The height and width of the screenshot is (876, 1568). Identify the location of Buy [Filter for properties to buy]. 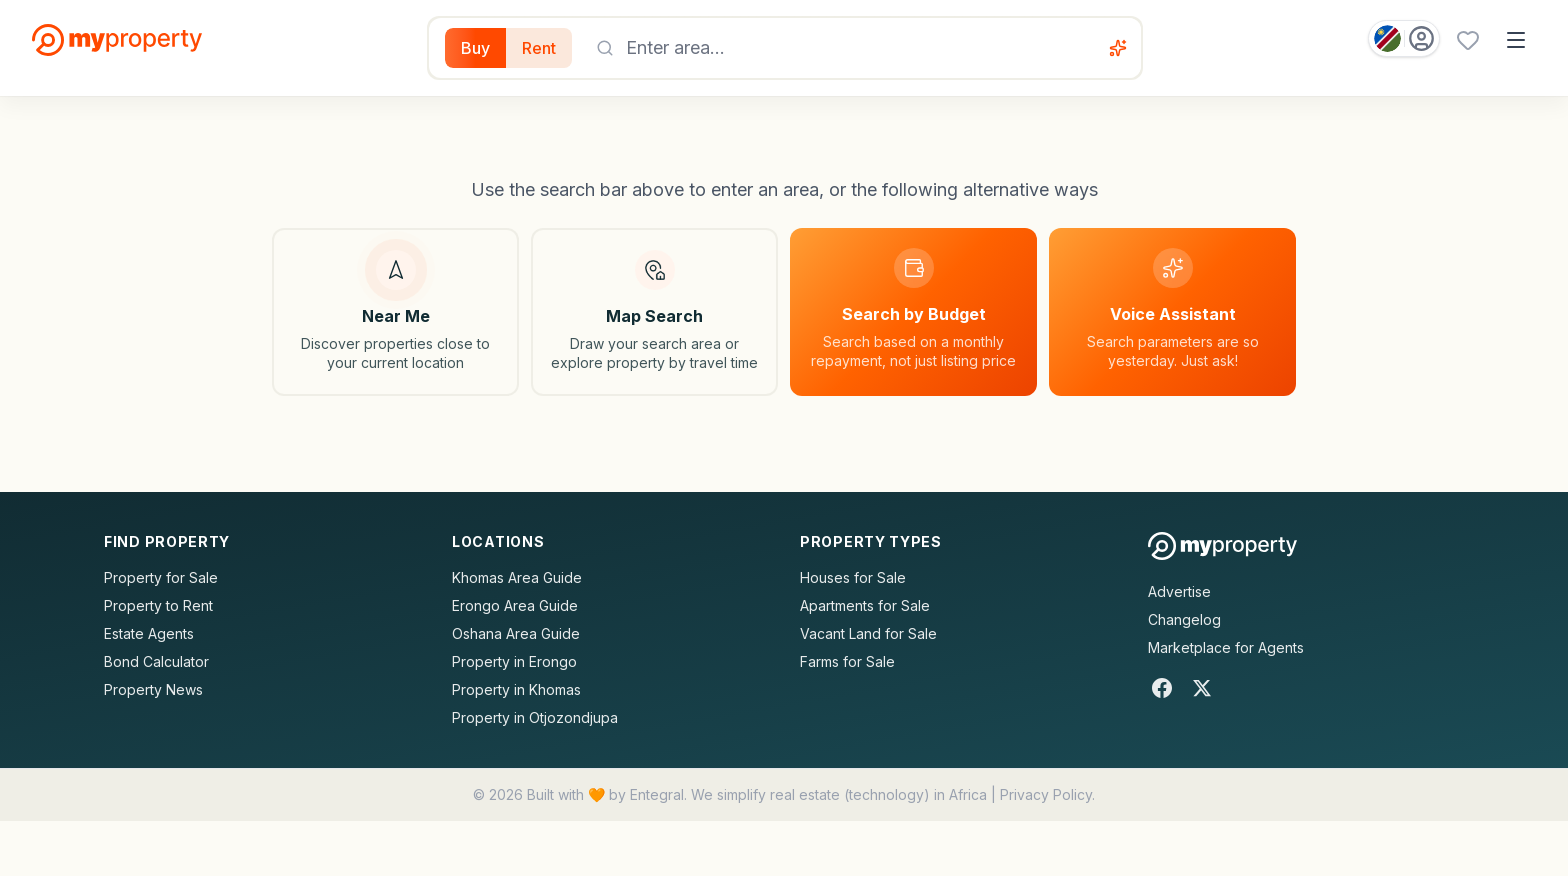
(475, 48).